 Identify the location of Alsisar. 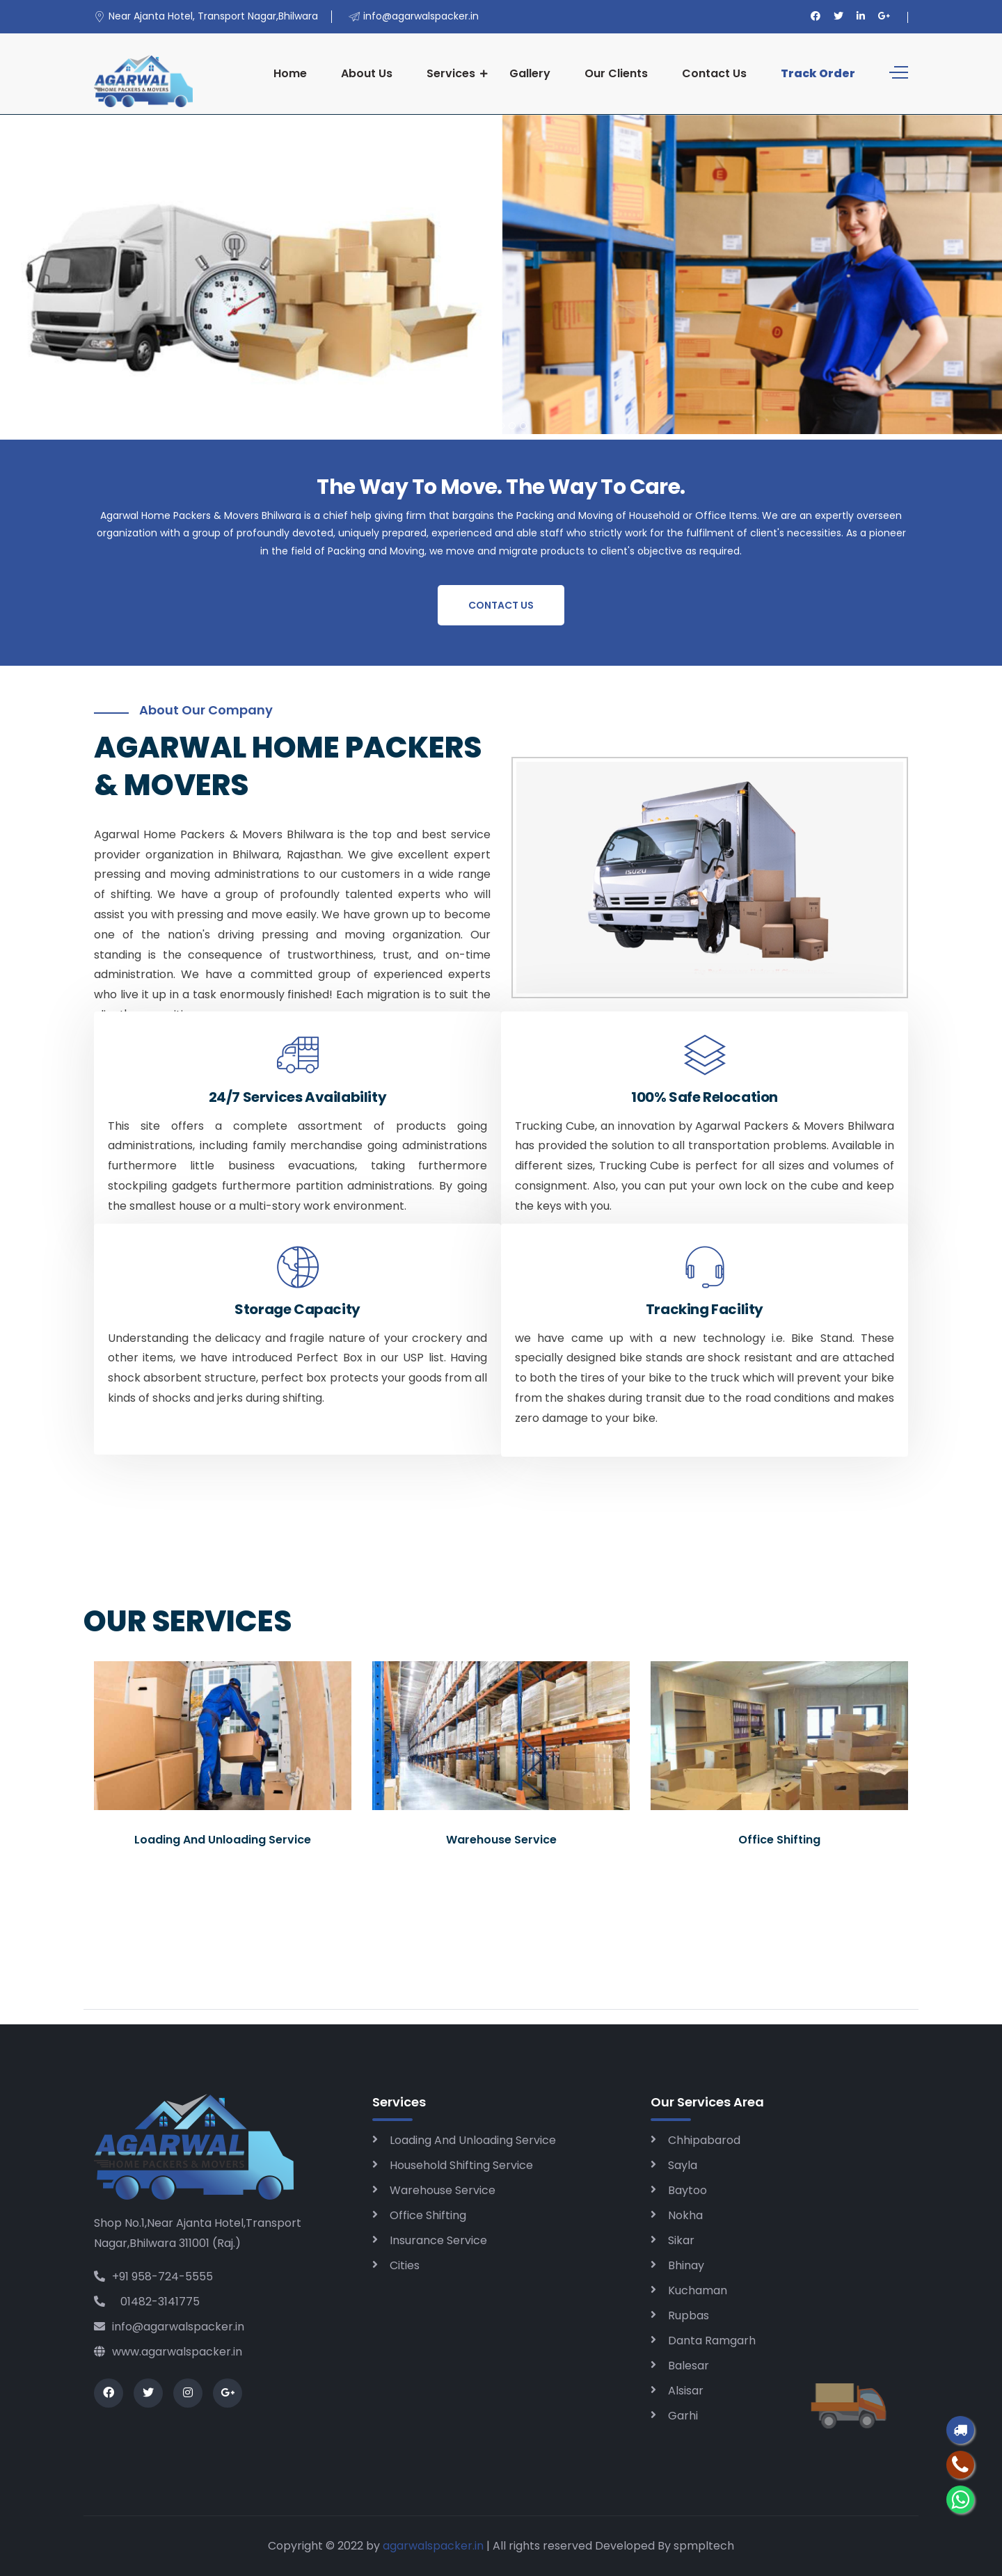
(685, 2391).